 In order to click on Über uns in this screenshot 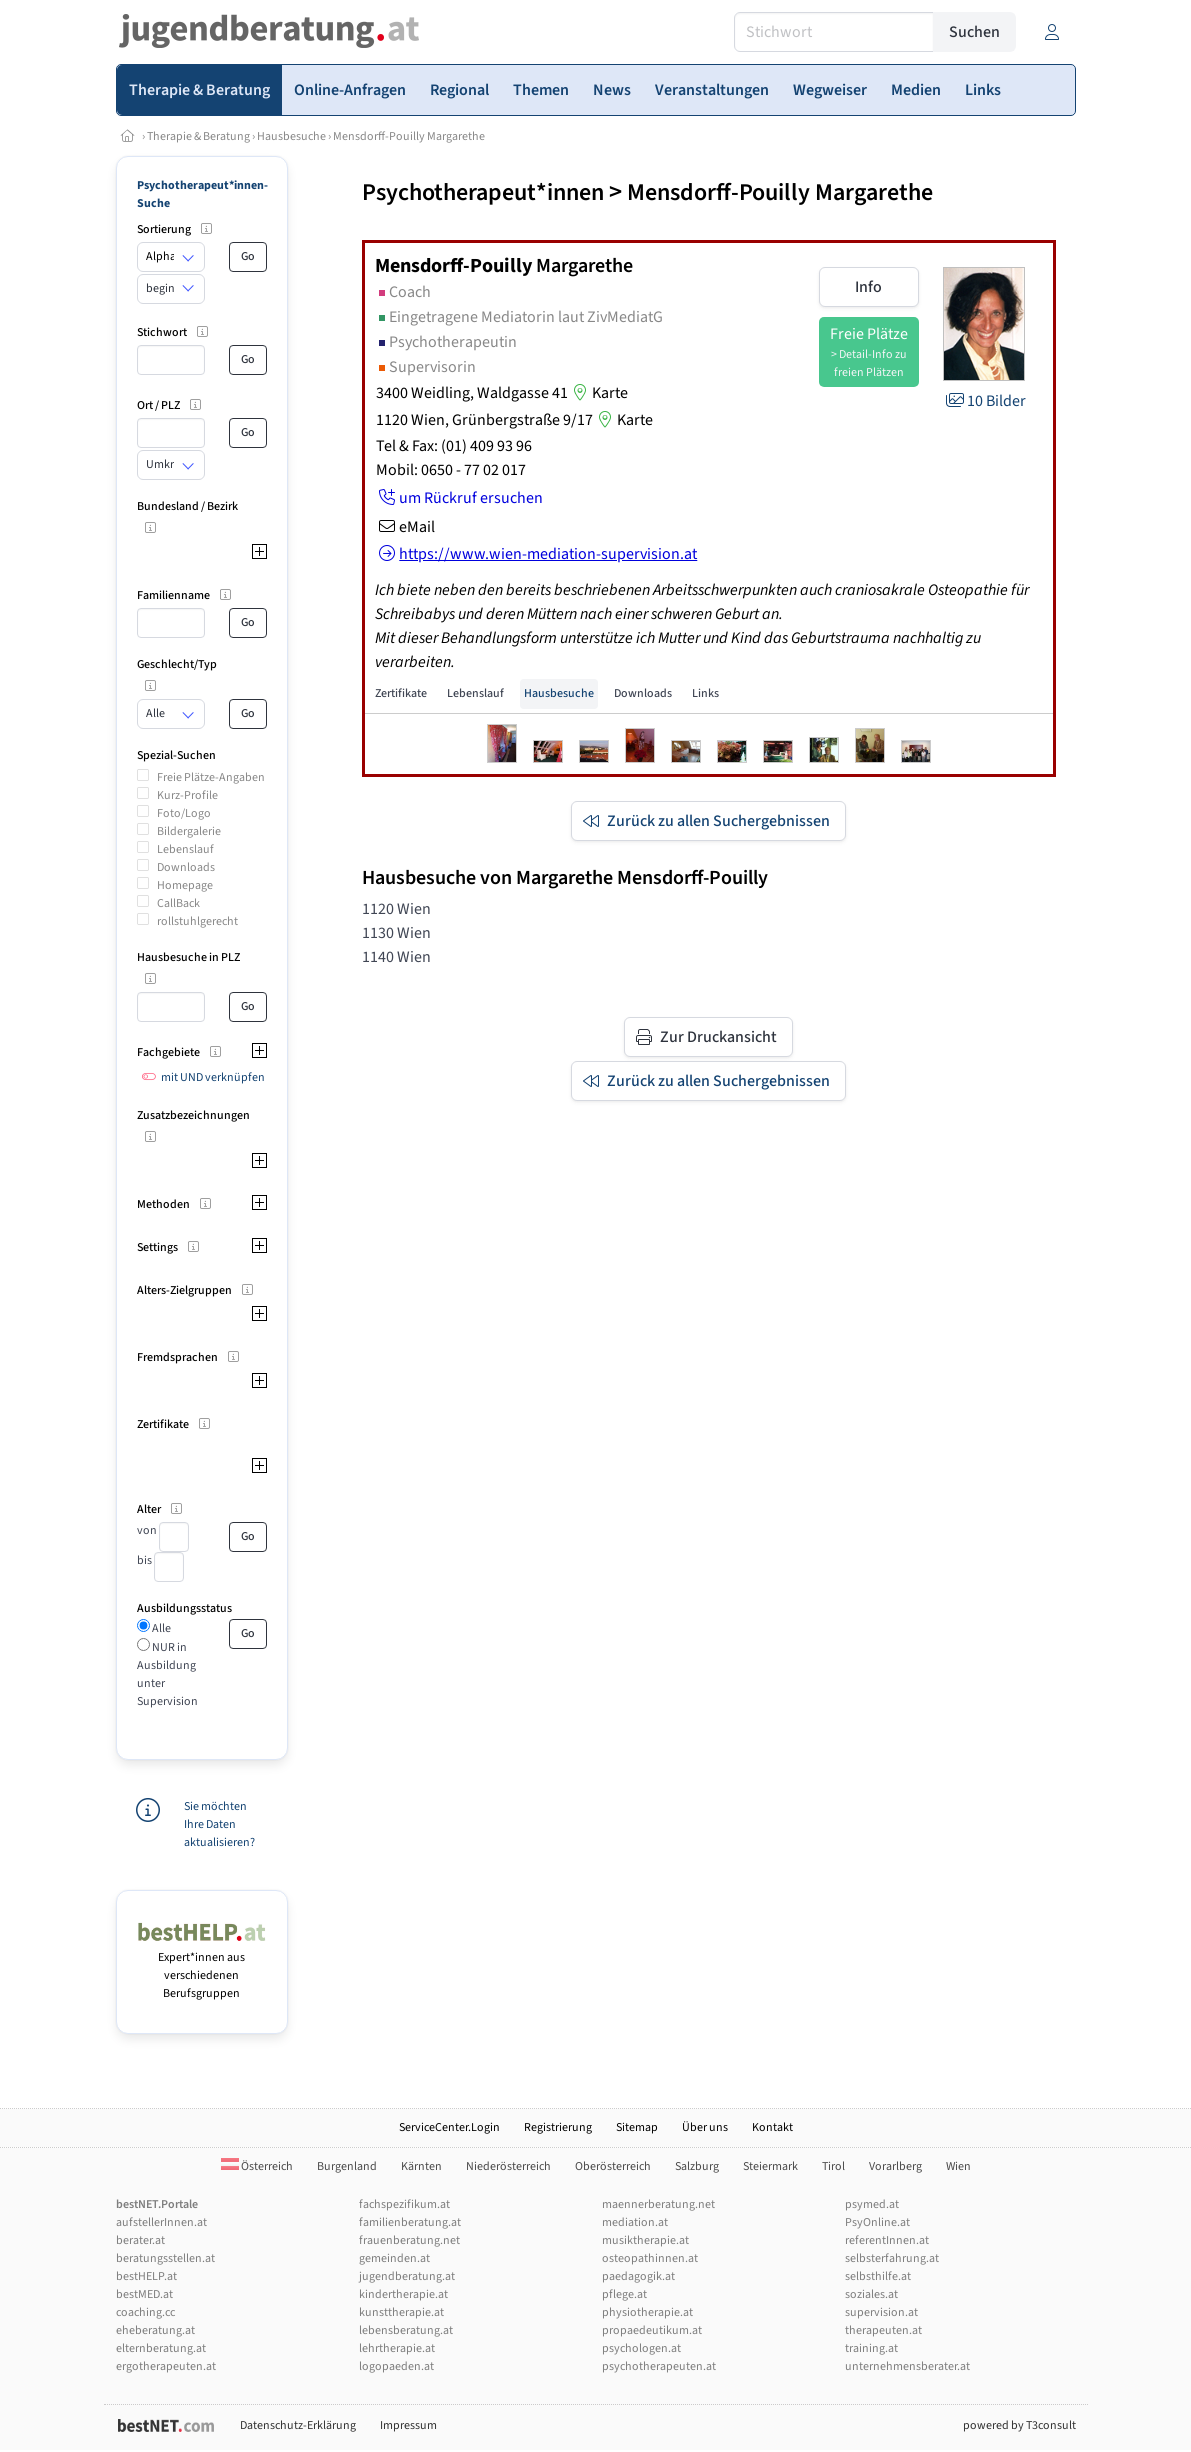, I will do `click(705, 2127)`.